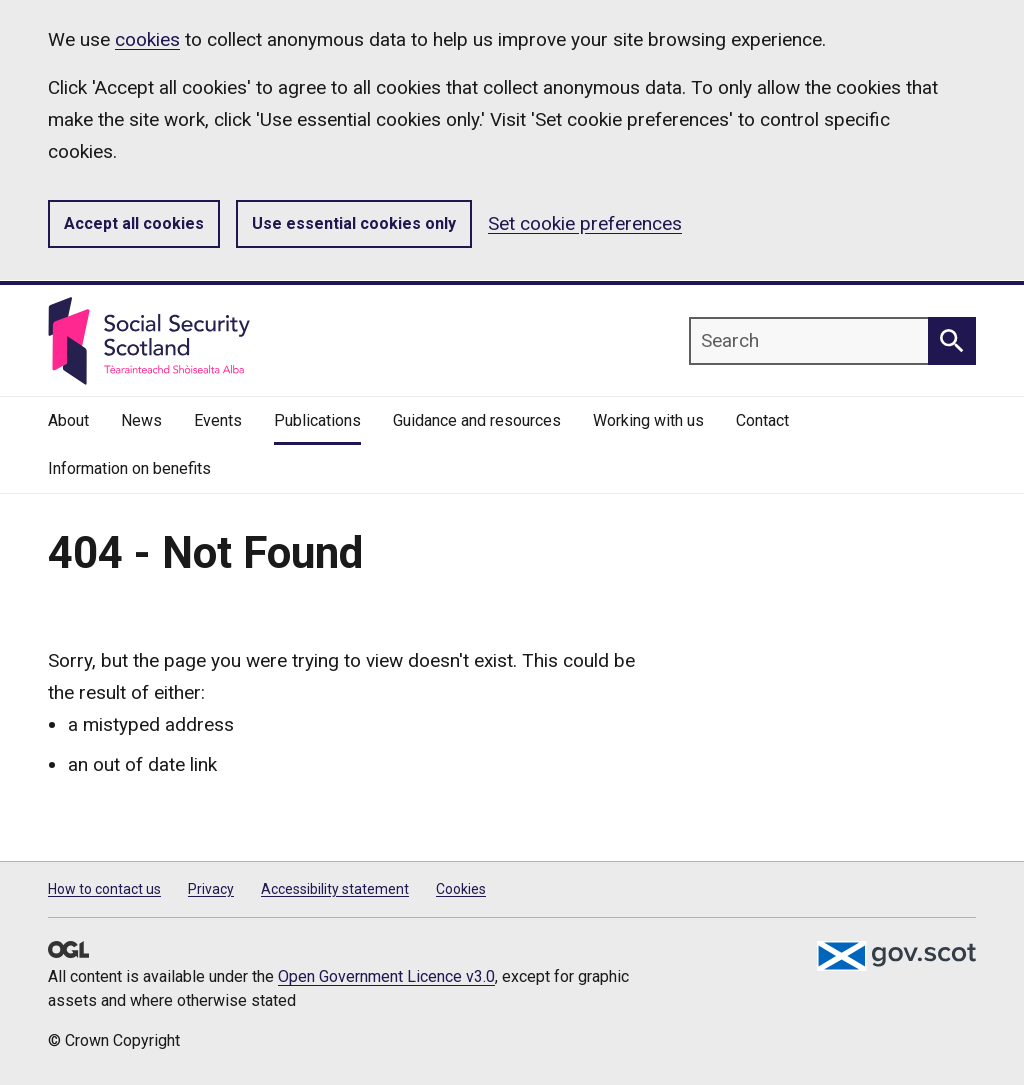  What do you see at coordinates (386, 976) in the screenshot?
I see `Open Government Licence v3.0` at bounding box center [386, 976].